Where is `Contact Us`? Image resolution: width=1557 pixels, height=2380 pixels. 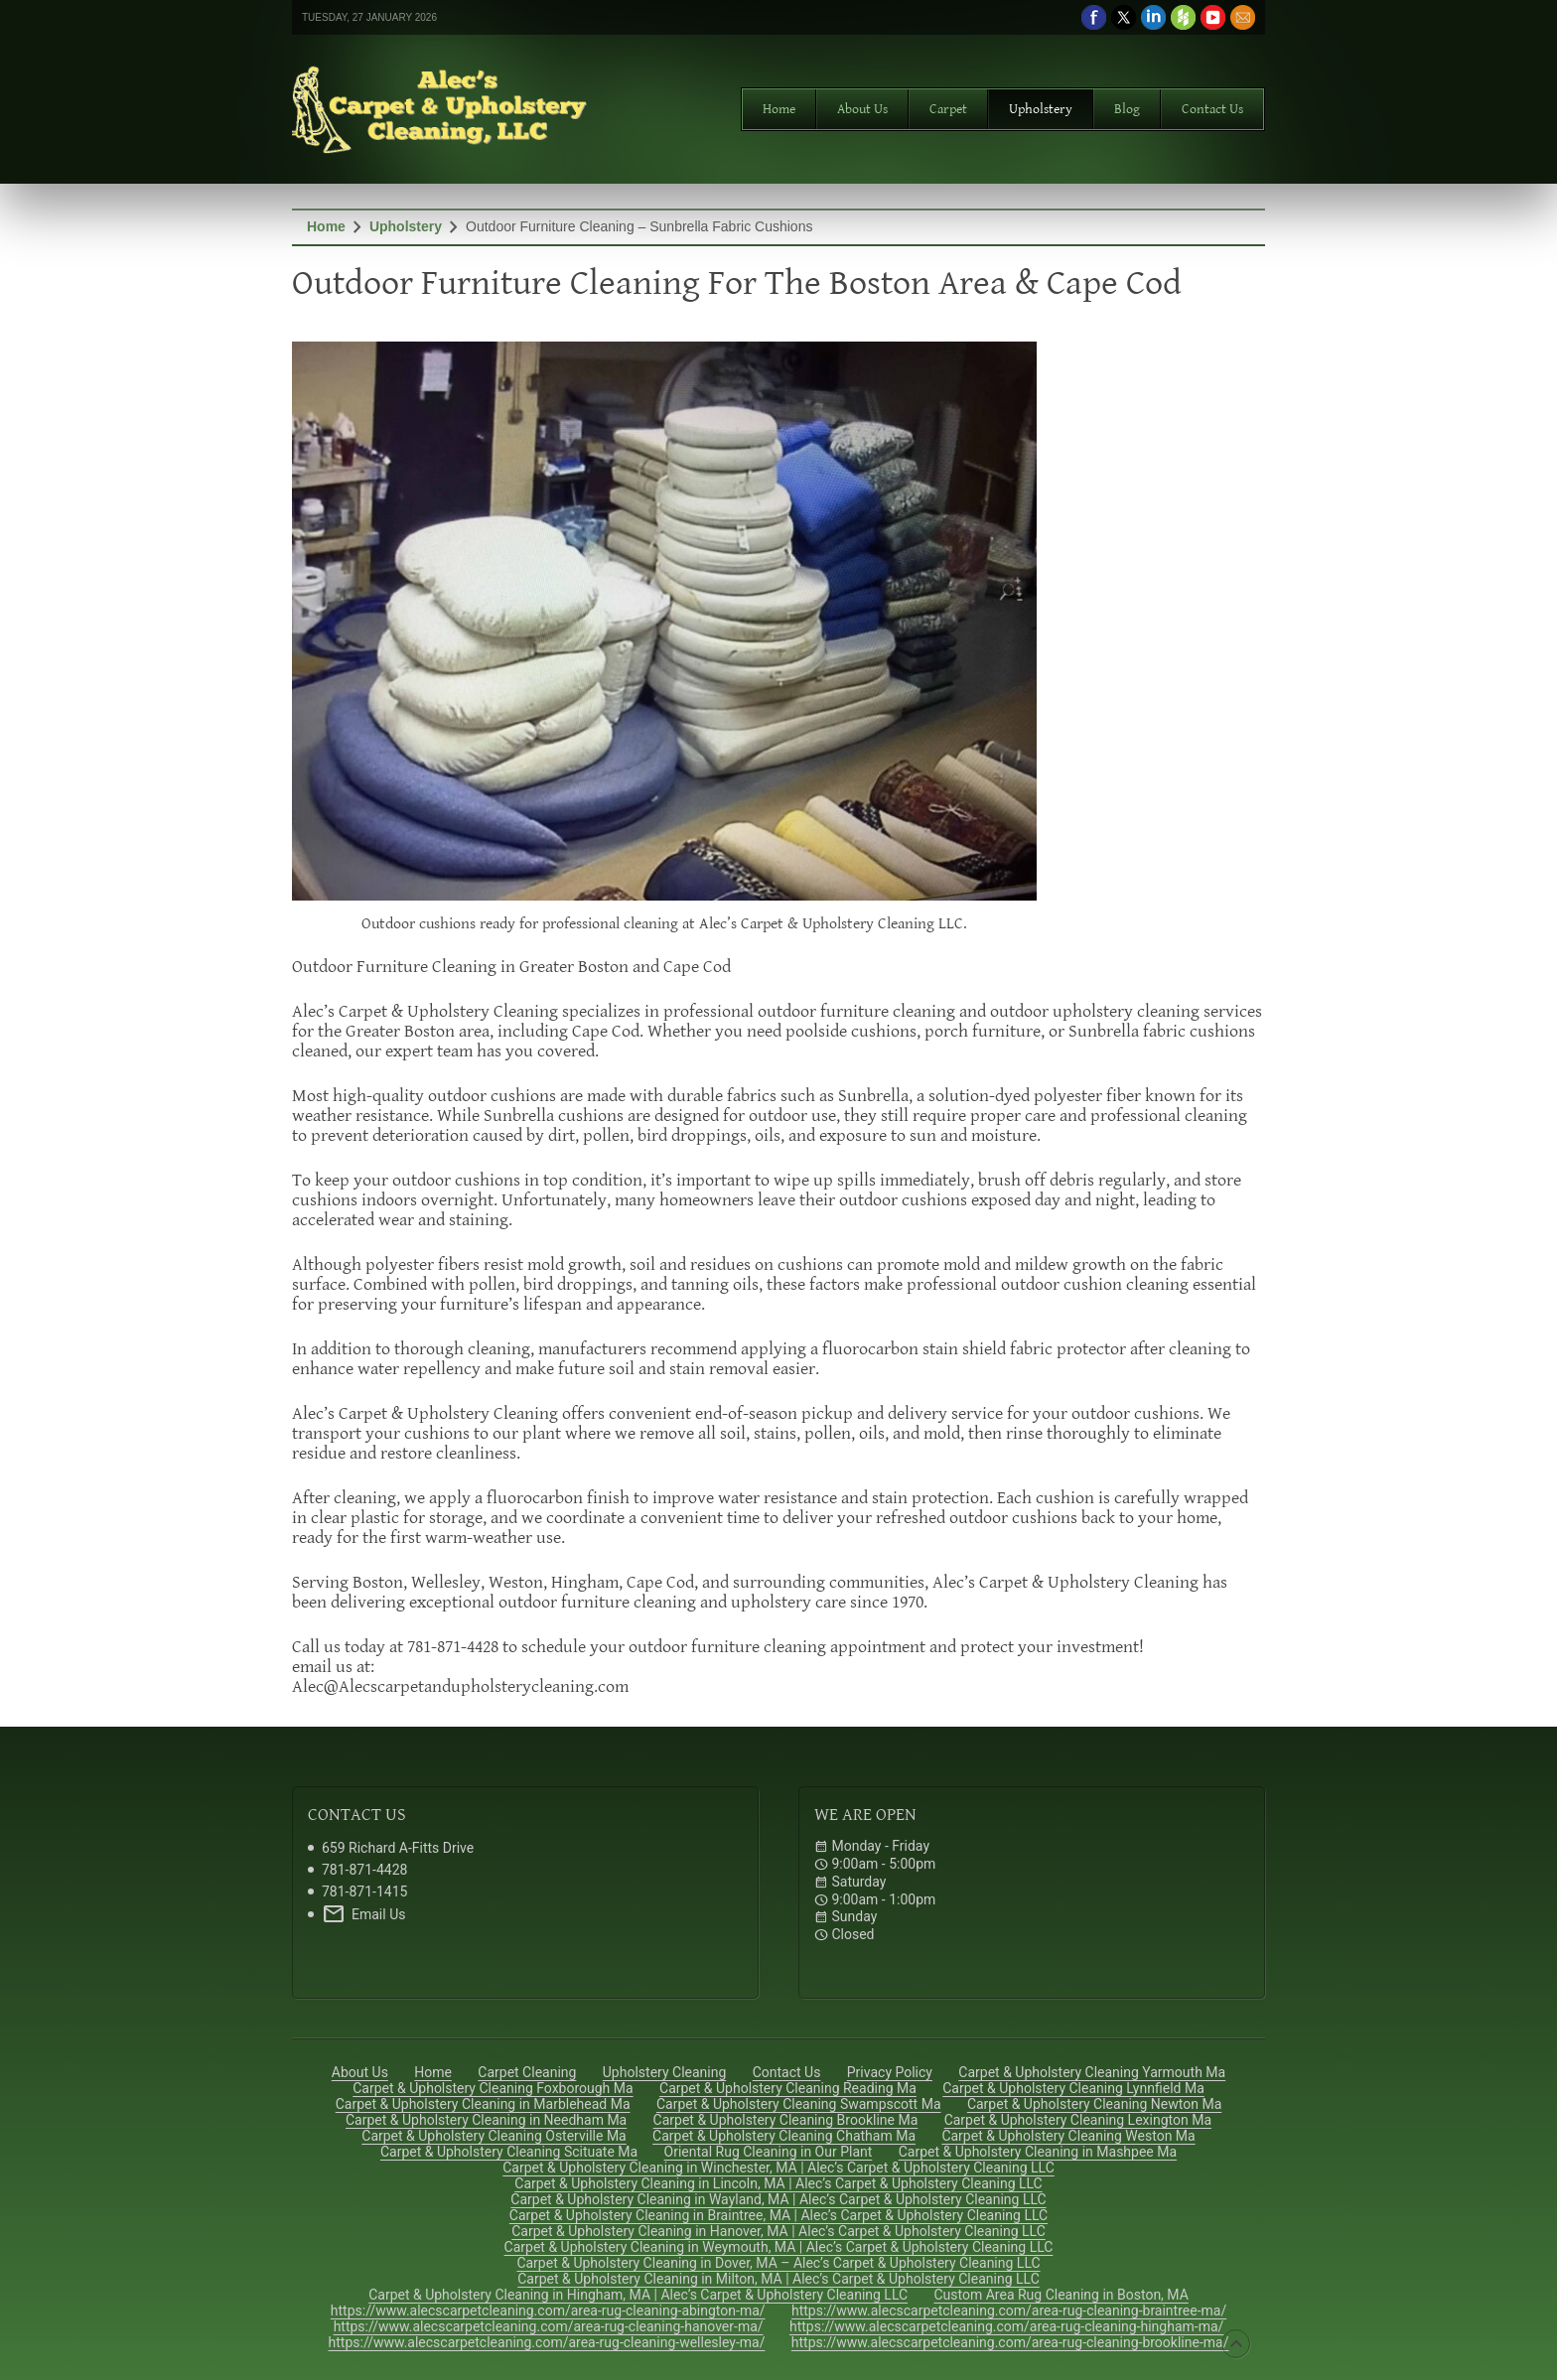
Contact Us is located at coordinates (1212, 109).